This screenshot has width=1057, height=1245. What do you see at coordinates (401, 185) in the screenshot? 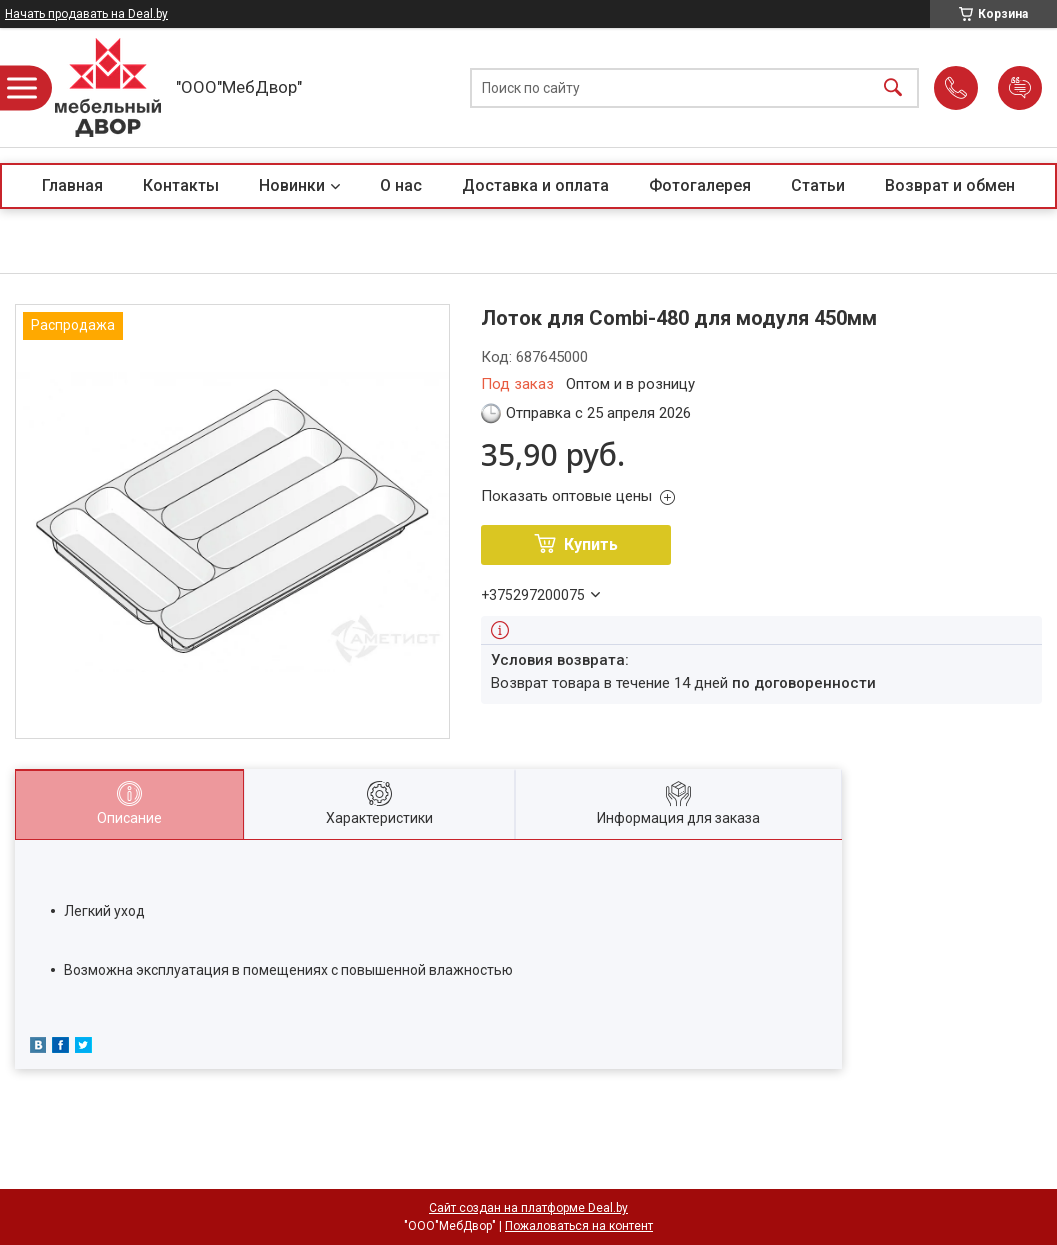
I see `О нас` at bounding box center [401, 185].